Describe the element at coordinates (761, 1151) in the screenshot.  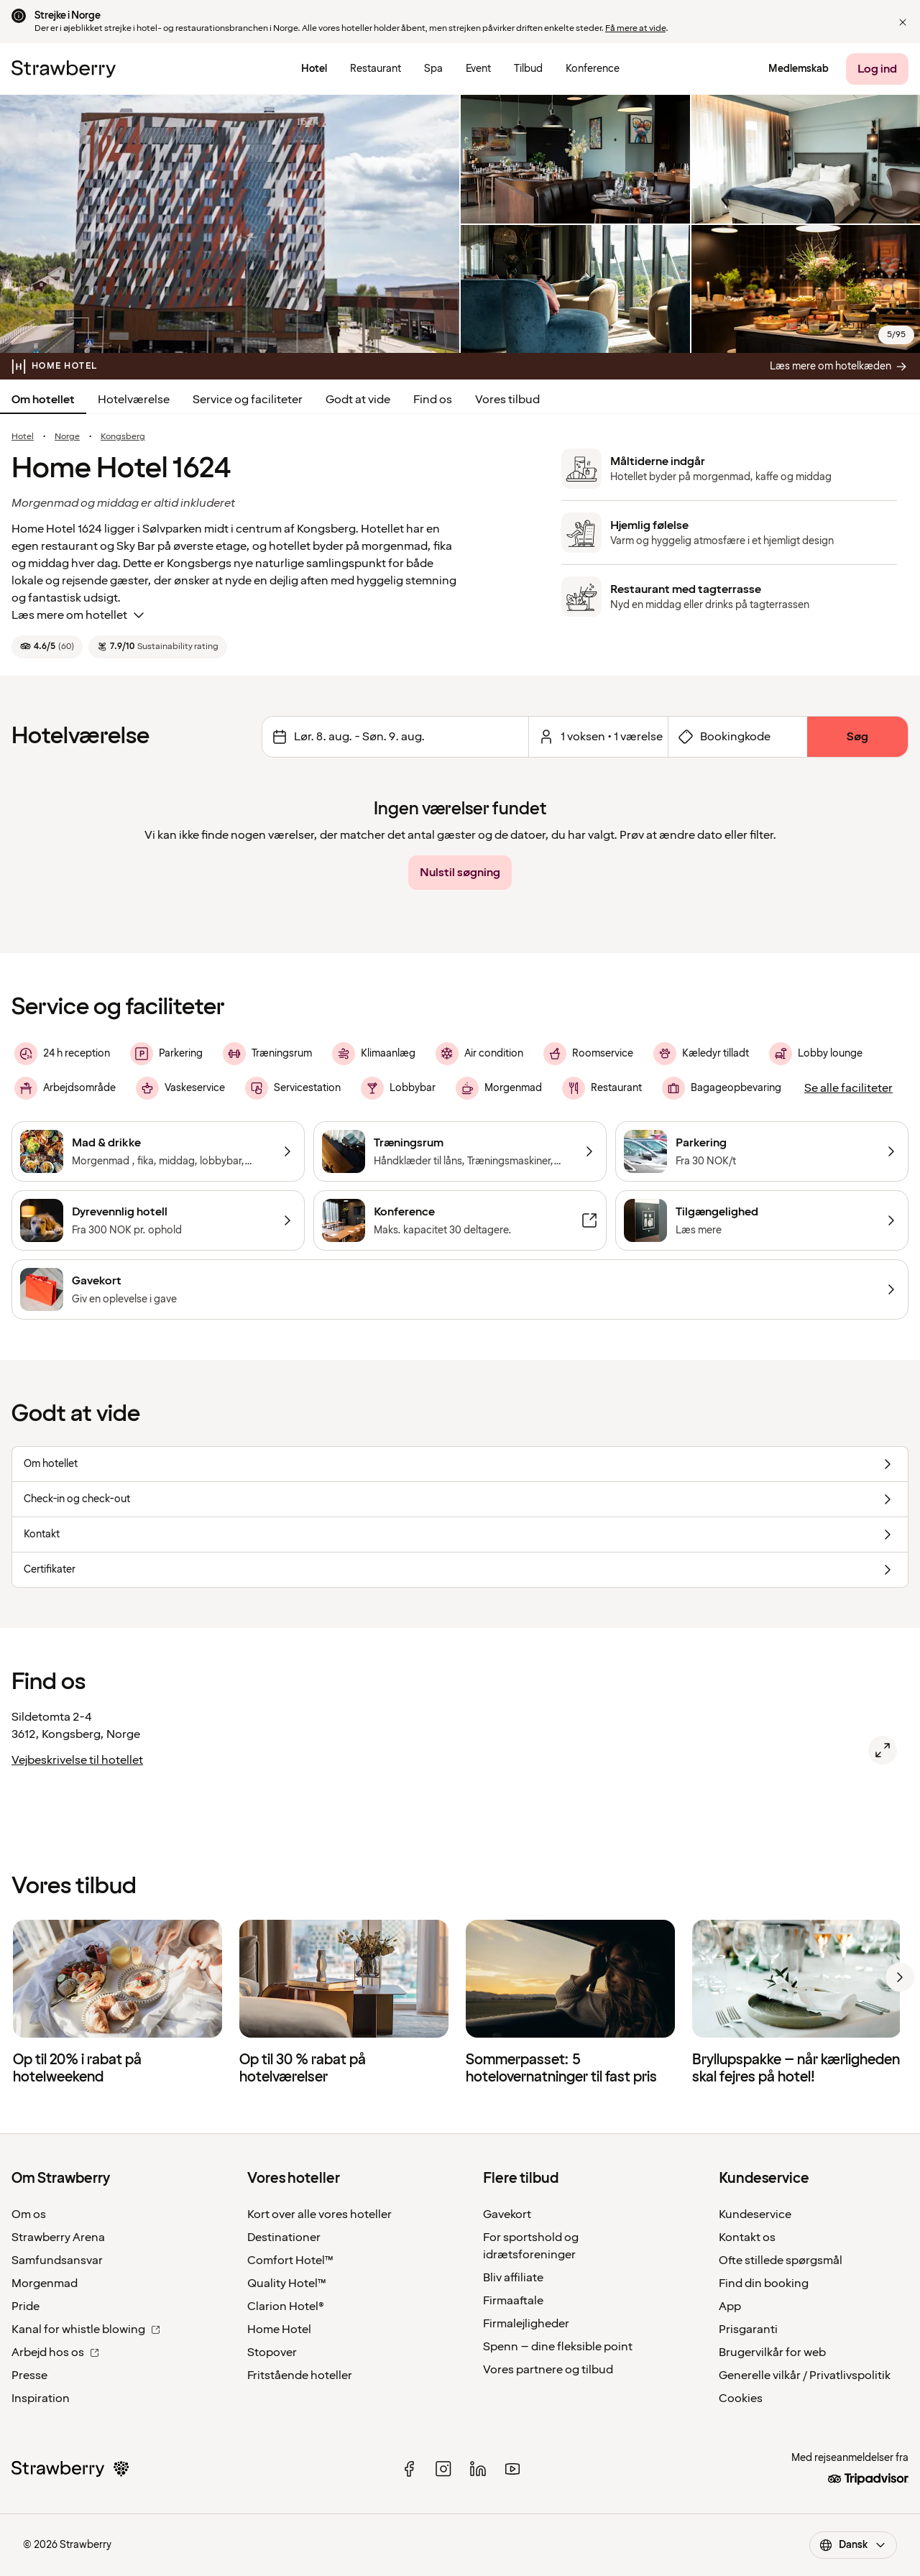
I see `[Parkering]` at that location.